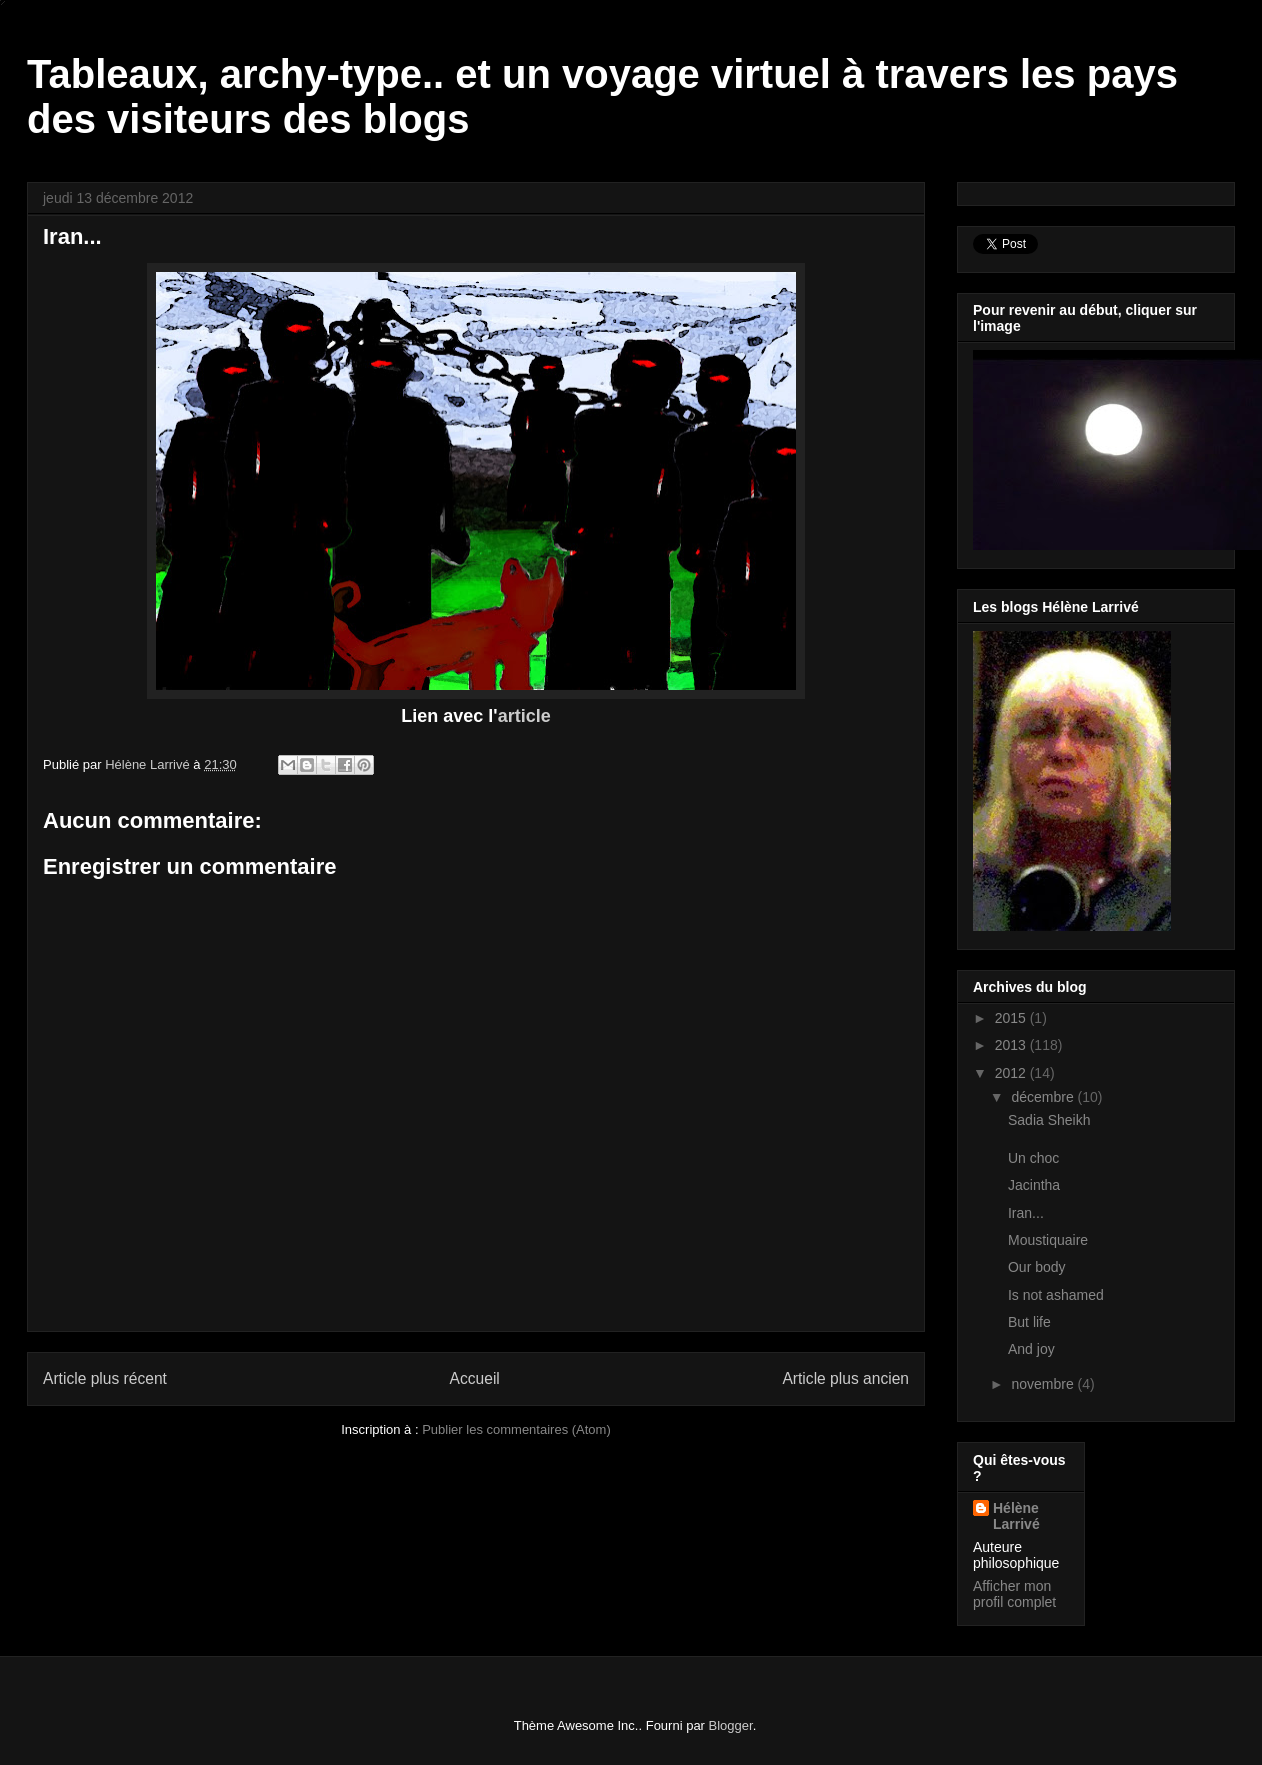 The width and height of the screenshot is (1262, 1765). What do you see at coordinates (1012, 1045) in the screenshot?
I see `2013` at bounding box center [1012, 1045].